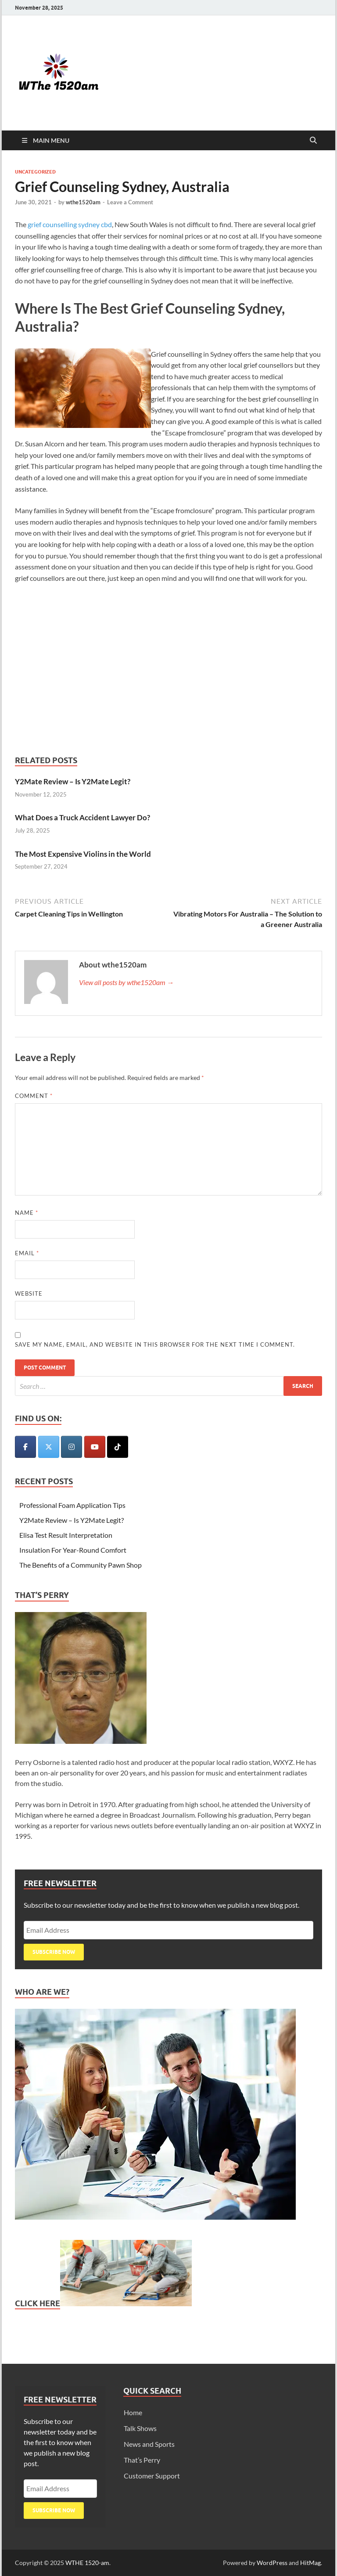 This screenshot has width=337, height=2576. I want to click on What Does a Truck Accident Lawyer Do?, so click(82, 817).